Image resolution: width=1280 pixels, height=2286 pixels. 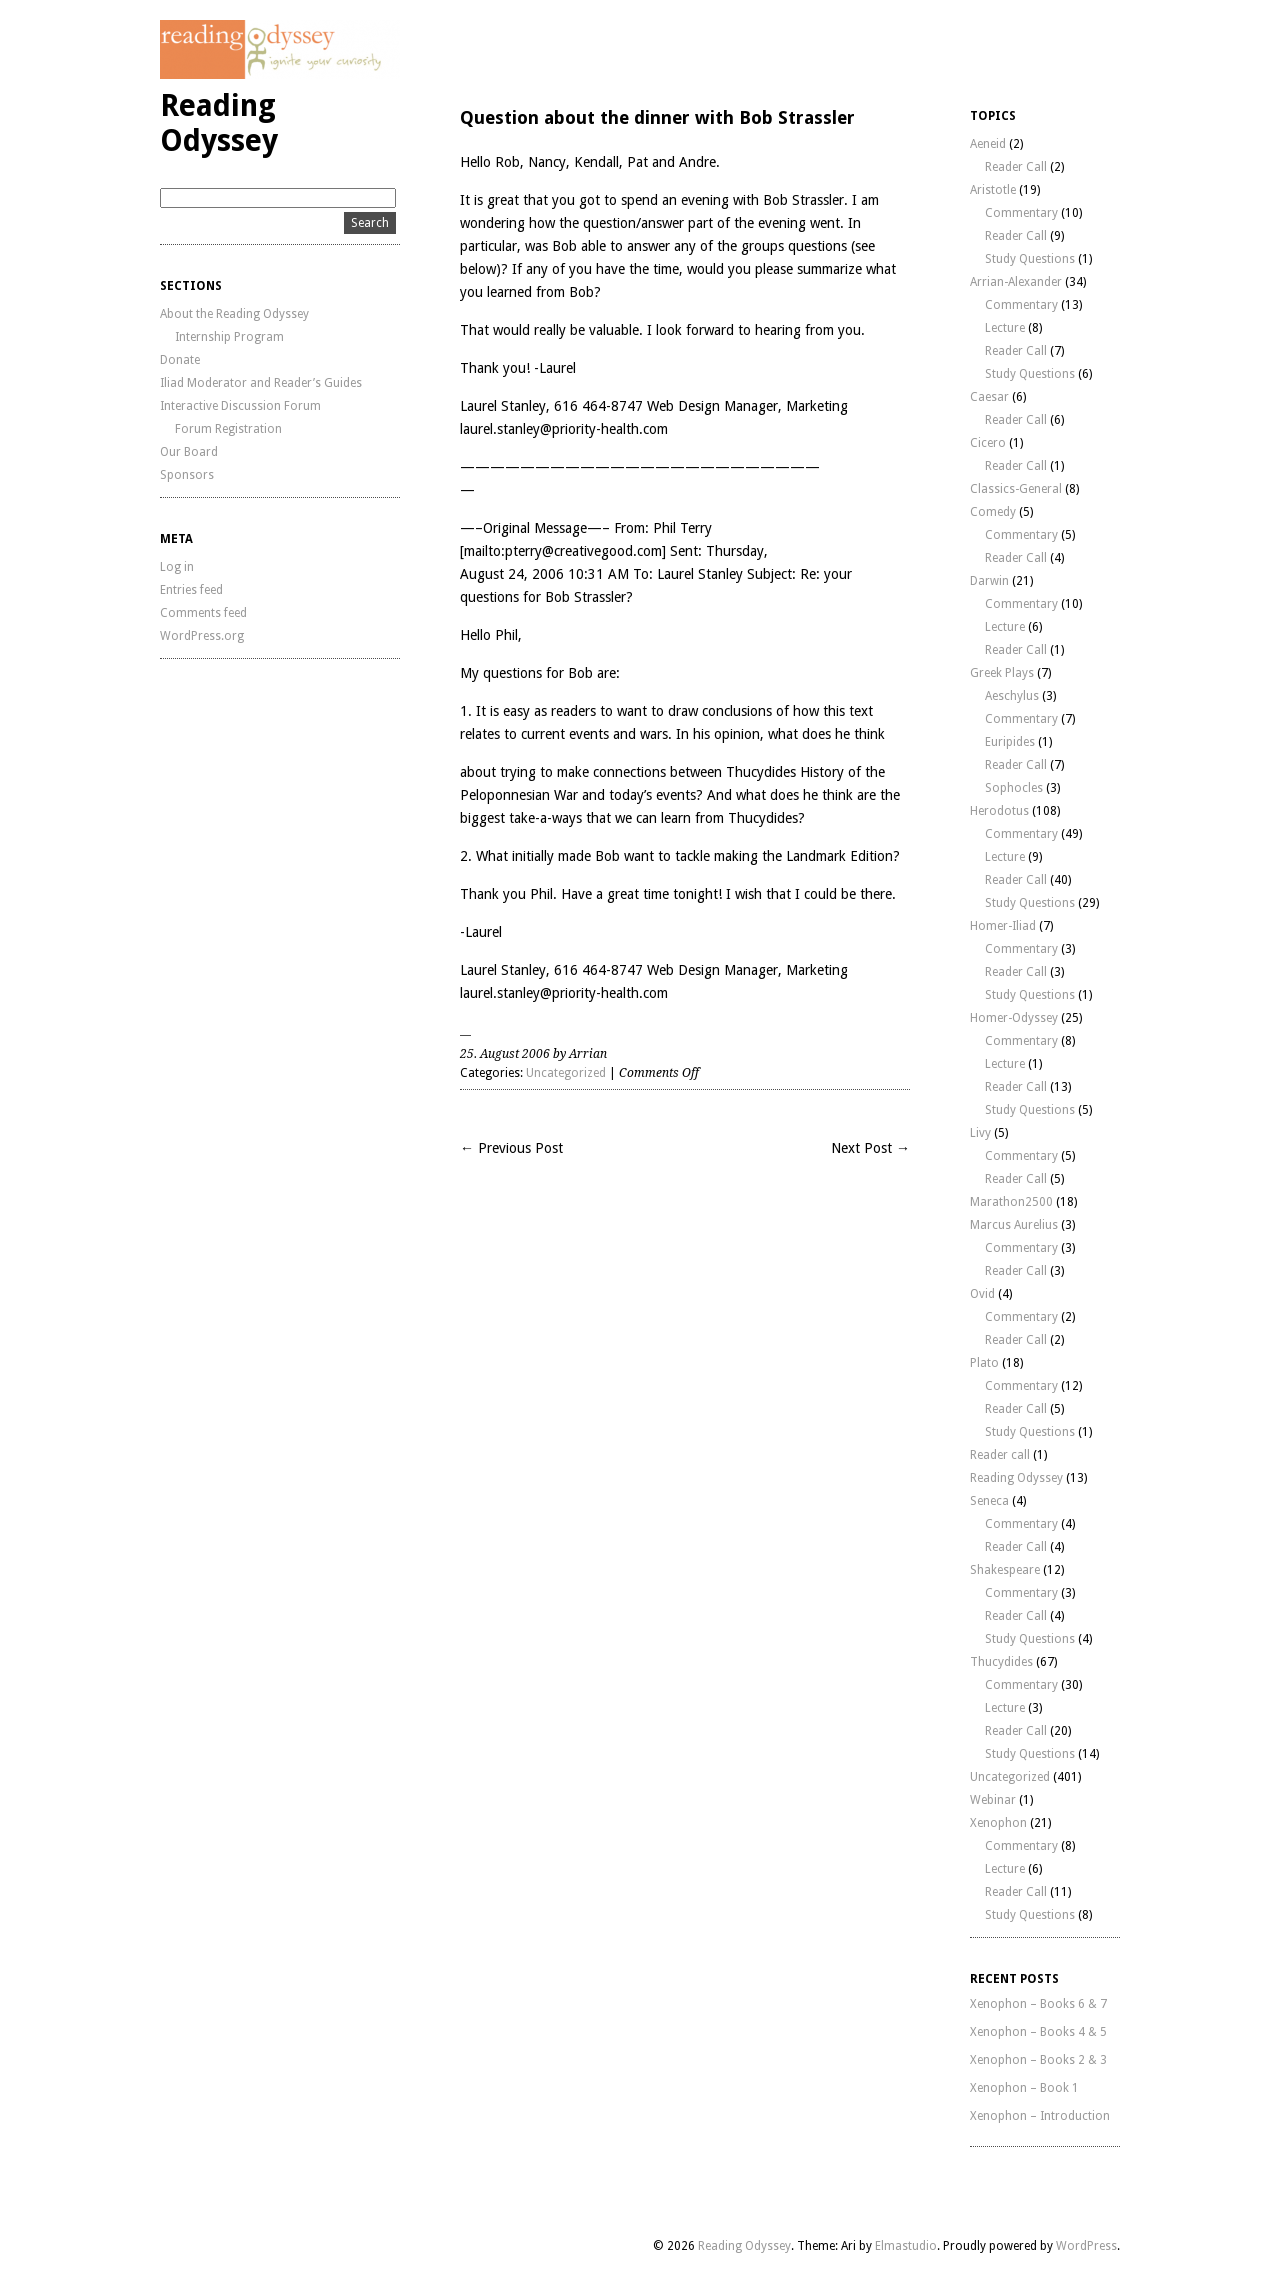 What do you see at coordinates (228, 429) in the screenshot?
I see `Forum Registration` at bounding box center [228, 429].